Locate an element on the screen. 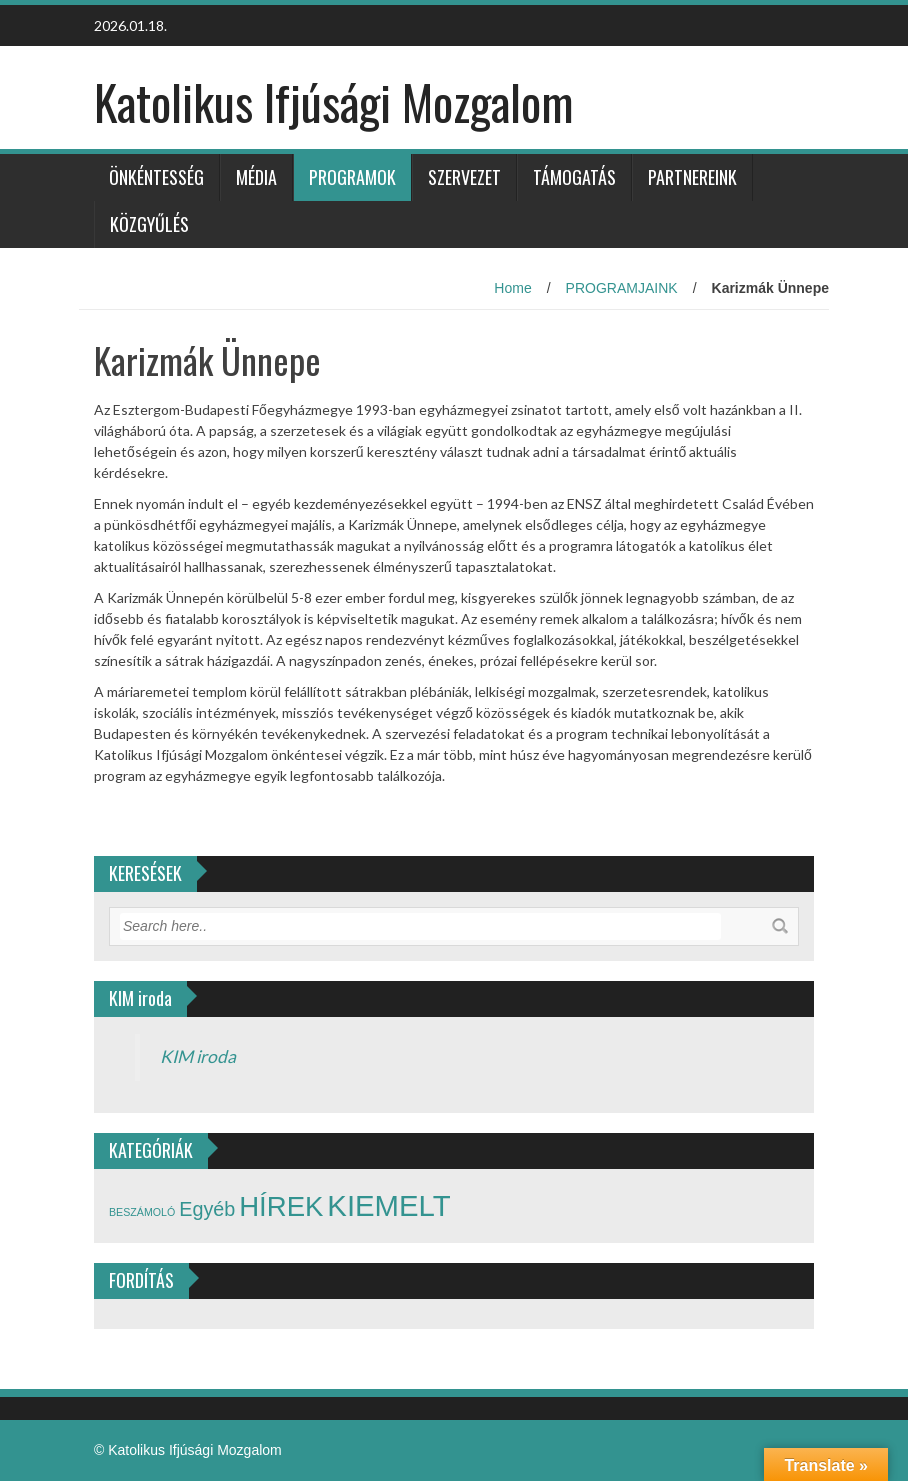 The image size is (908, 1481). PROGRAMOK is located at coordinates (352, 177).